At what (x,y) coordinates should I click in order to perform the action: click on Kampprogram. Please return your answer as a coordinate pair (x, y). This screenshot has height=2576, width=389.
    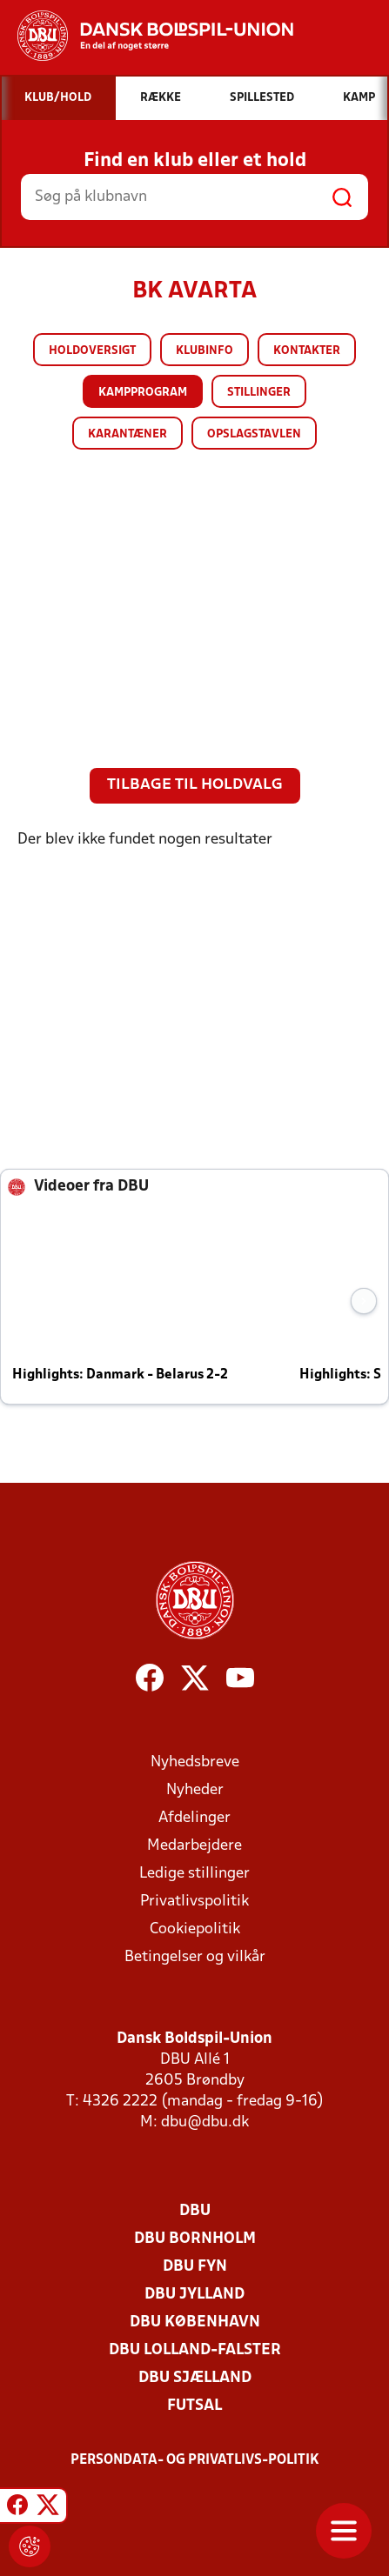
    Looking at the image, I should click on (142, 392).